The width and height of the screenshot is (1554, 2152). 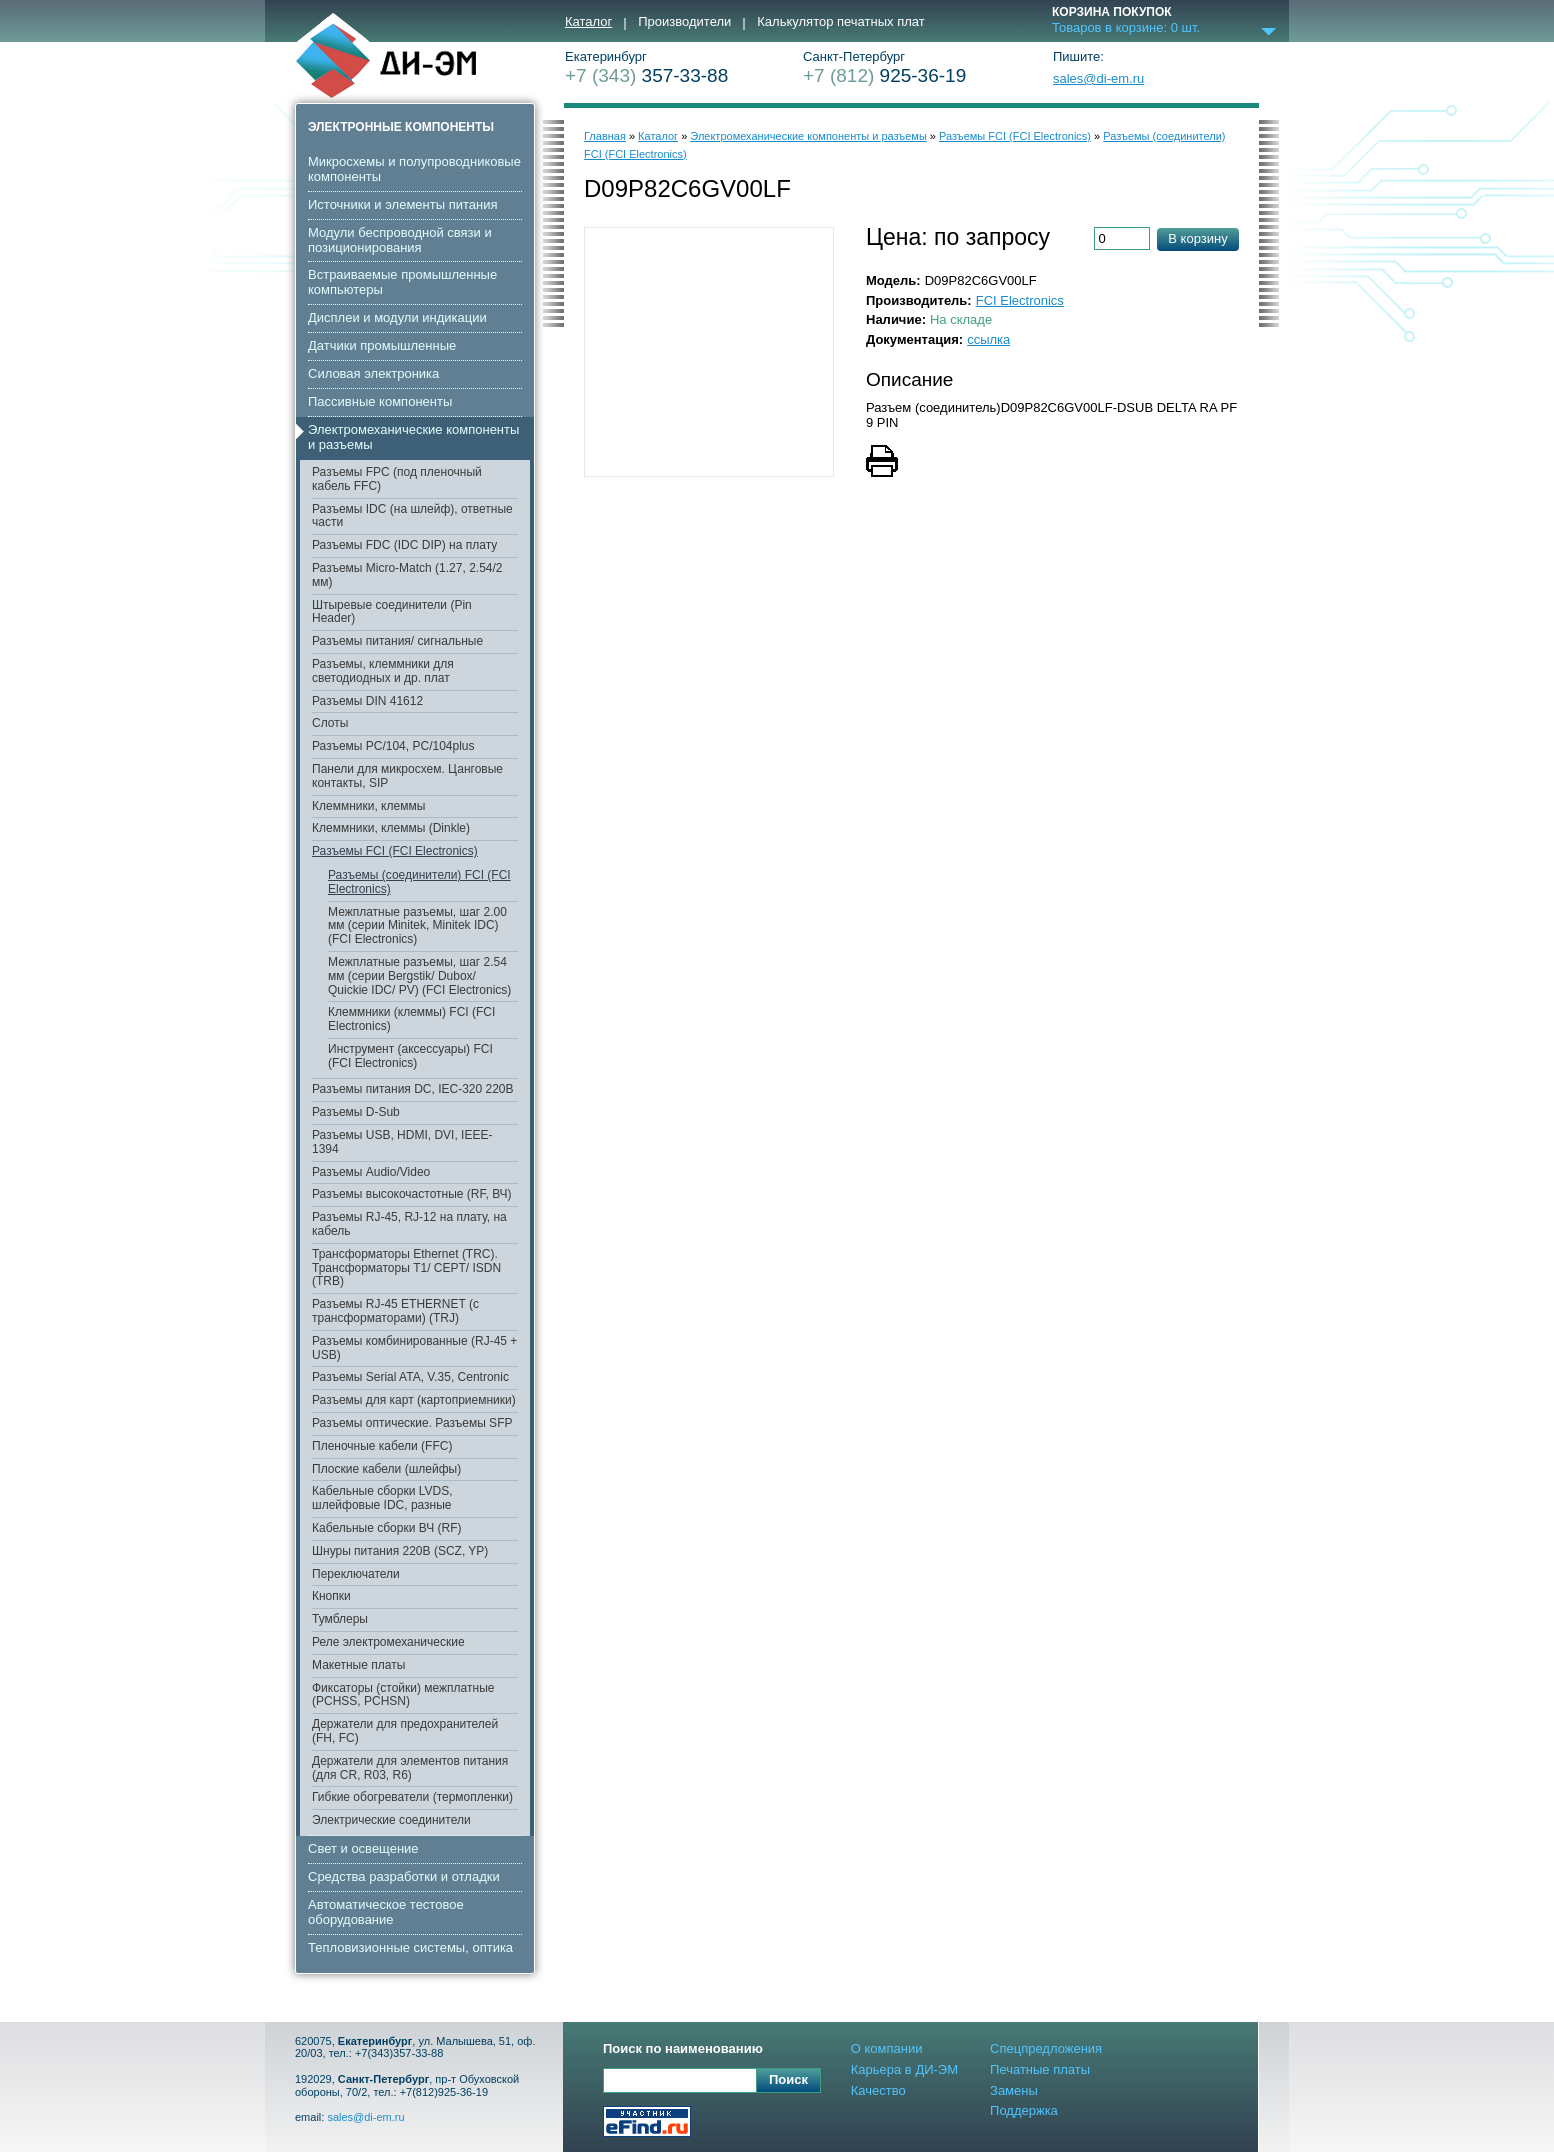 I want to click on Инструмент (аксессуары) FCI (FCI Electronics), so click(x=410, y=1056).